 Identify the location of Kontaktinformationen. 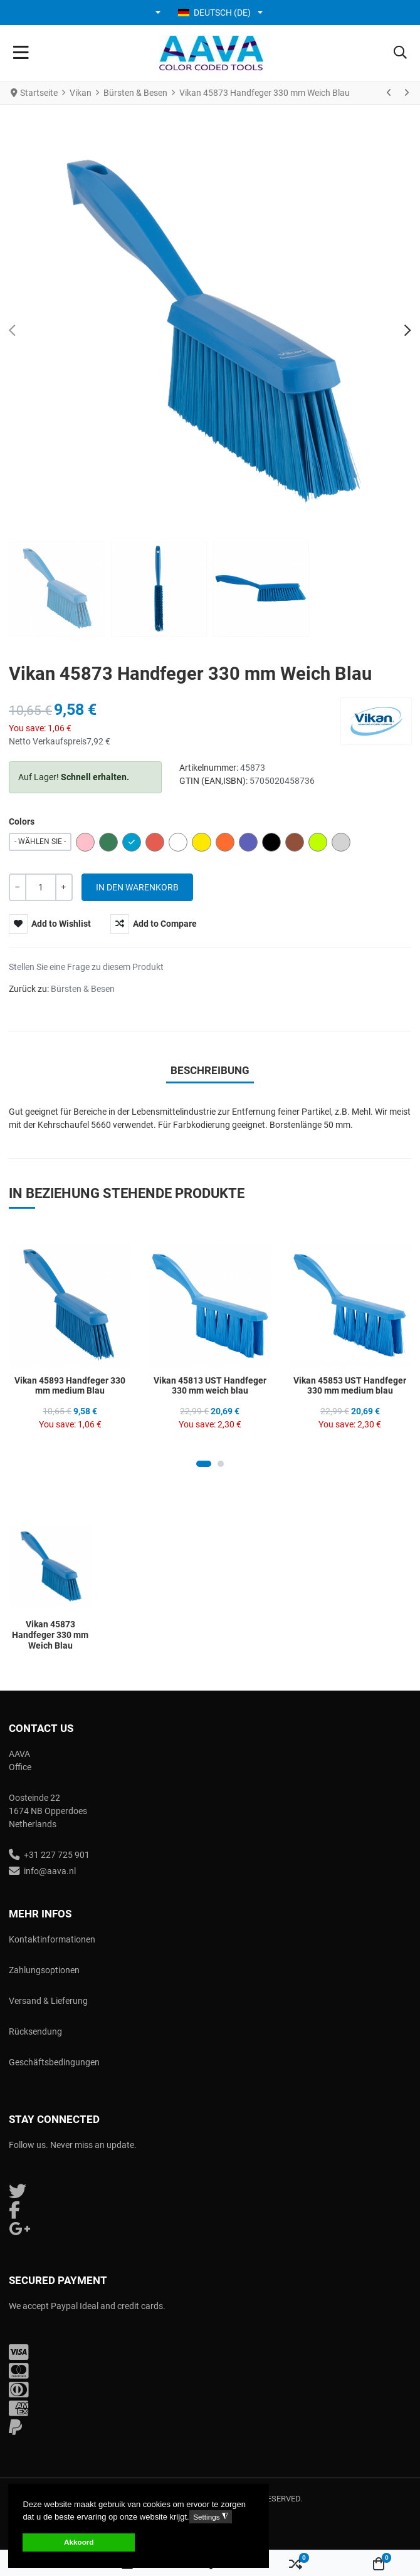
(52, 1939).